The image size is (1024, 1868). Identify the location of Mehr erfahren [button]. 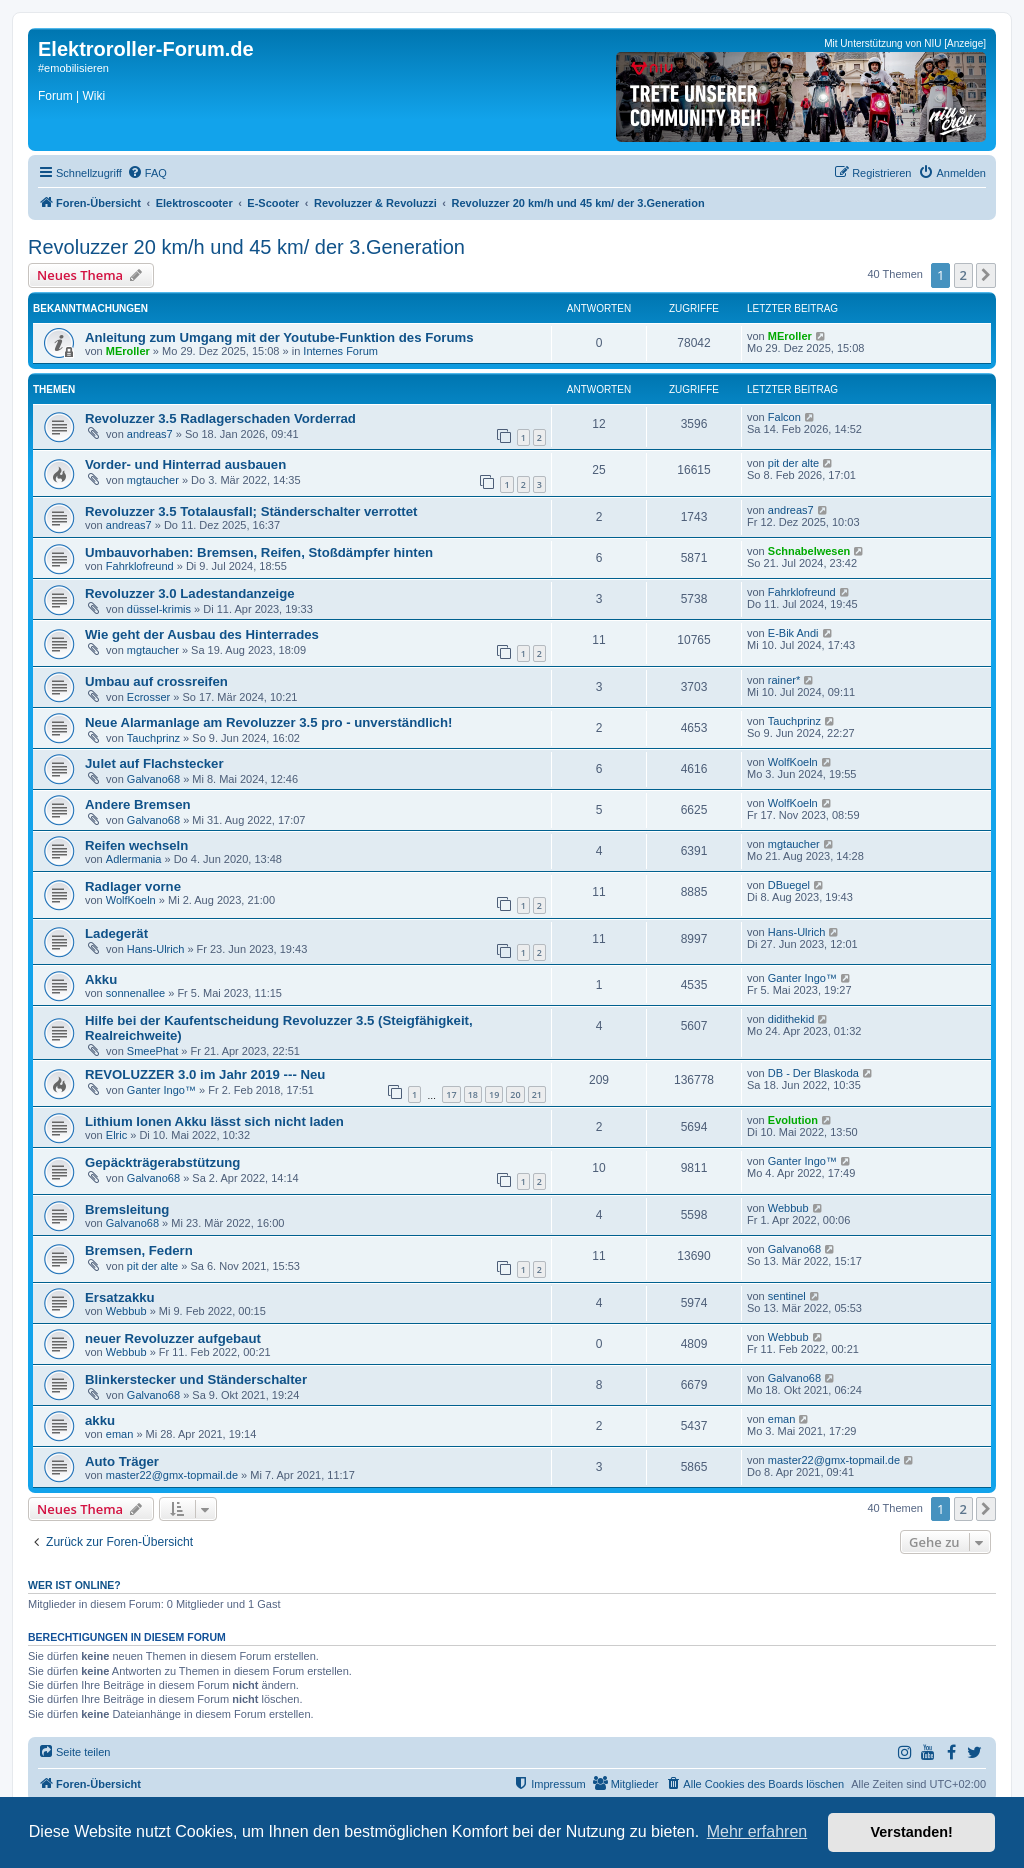
(757, 1831).